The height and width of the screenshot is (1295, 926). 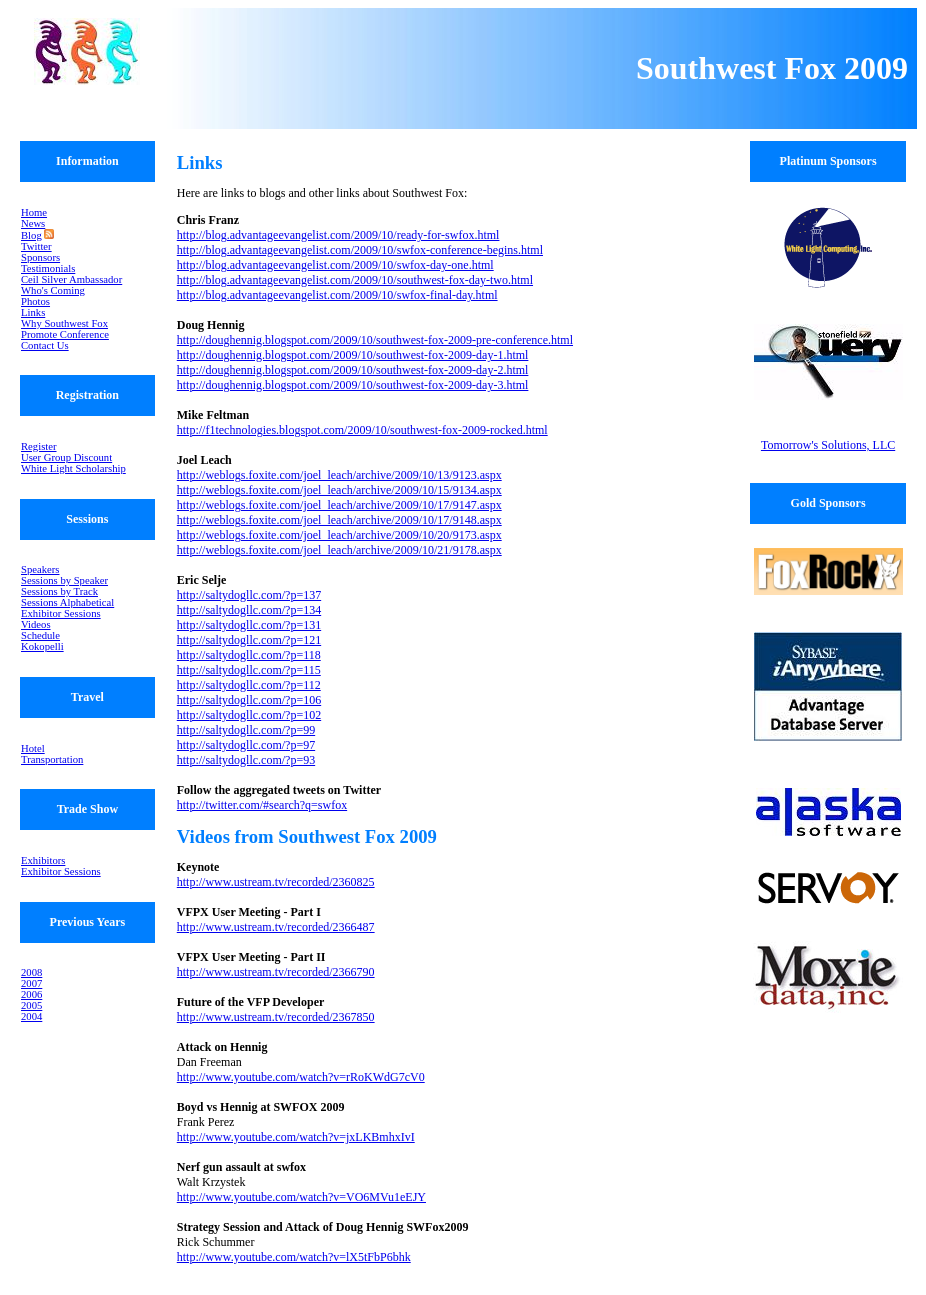 What do you see at coordinates (249, 595) in the screenshot?
I see `http://saltydogllc.com/?p=137` at bounding box center [249, 595].